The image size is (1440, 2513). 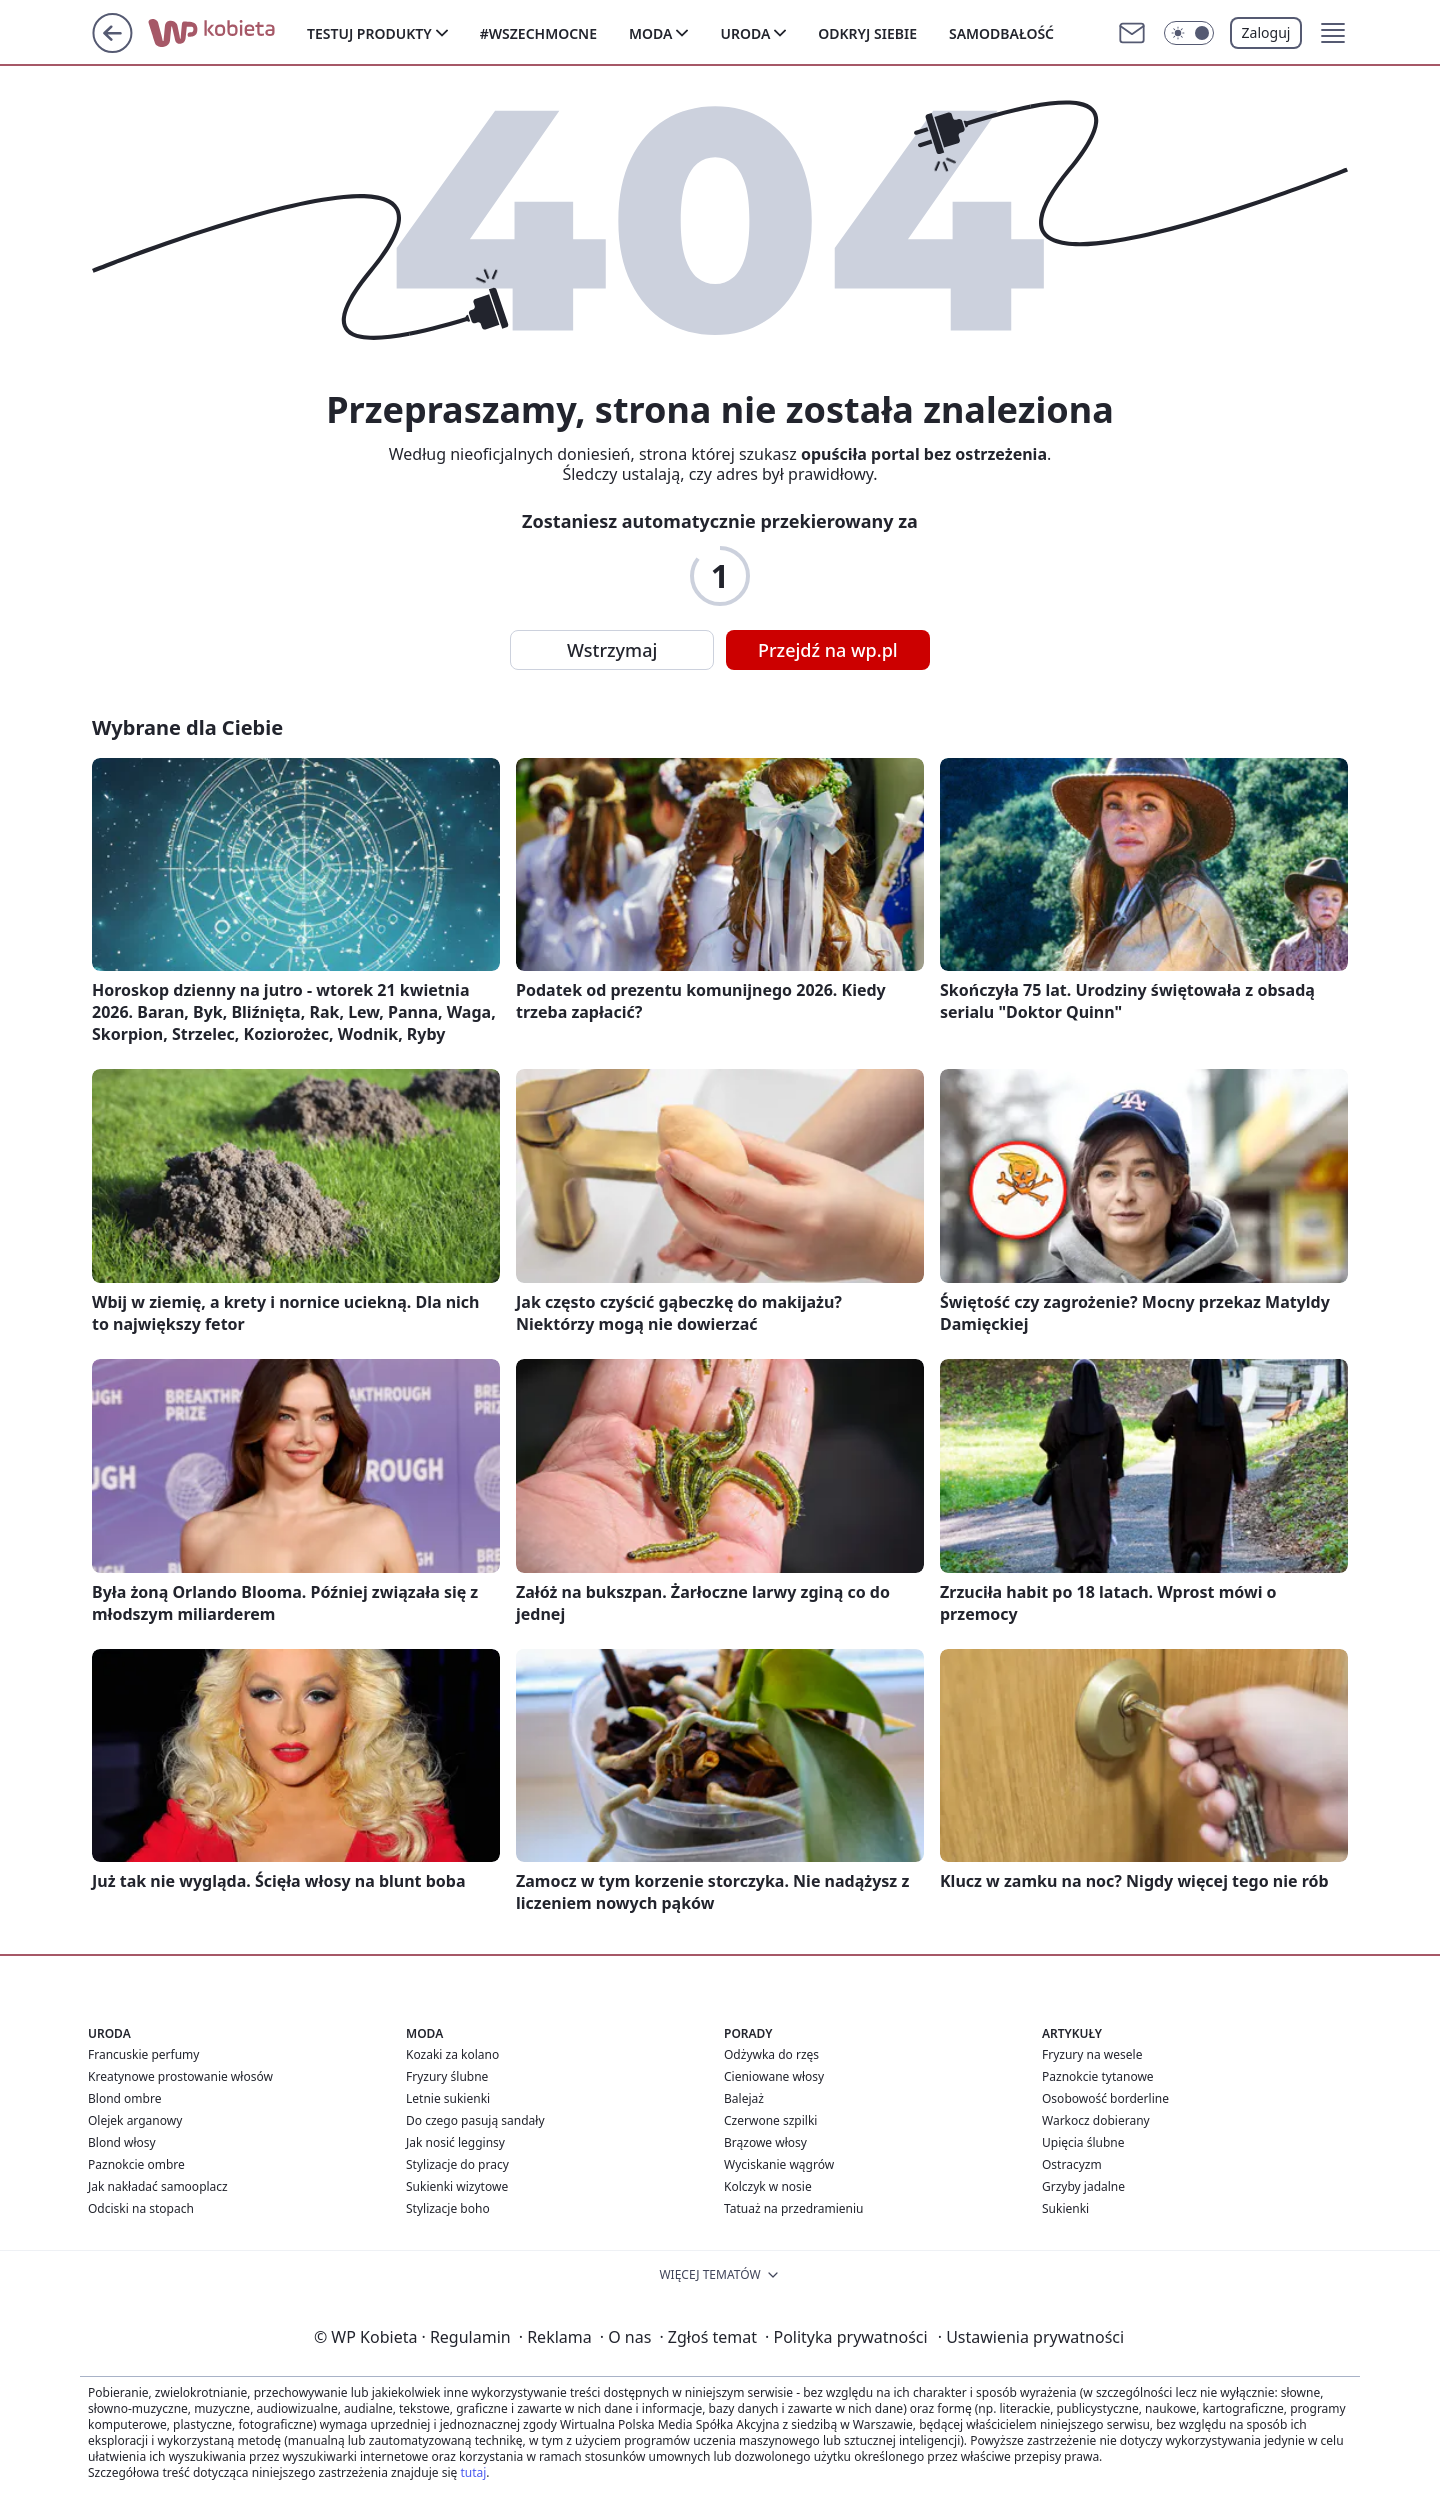 I want to click on [Włącz tryb ciemny], so click(x=1189, y=33).